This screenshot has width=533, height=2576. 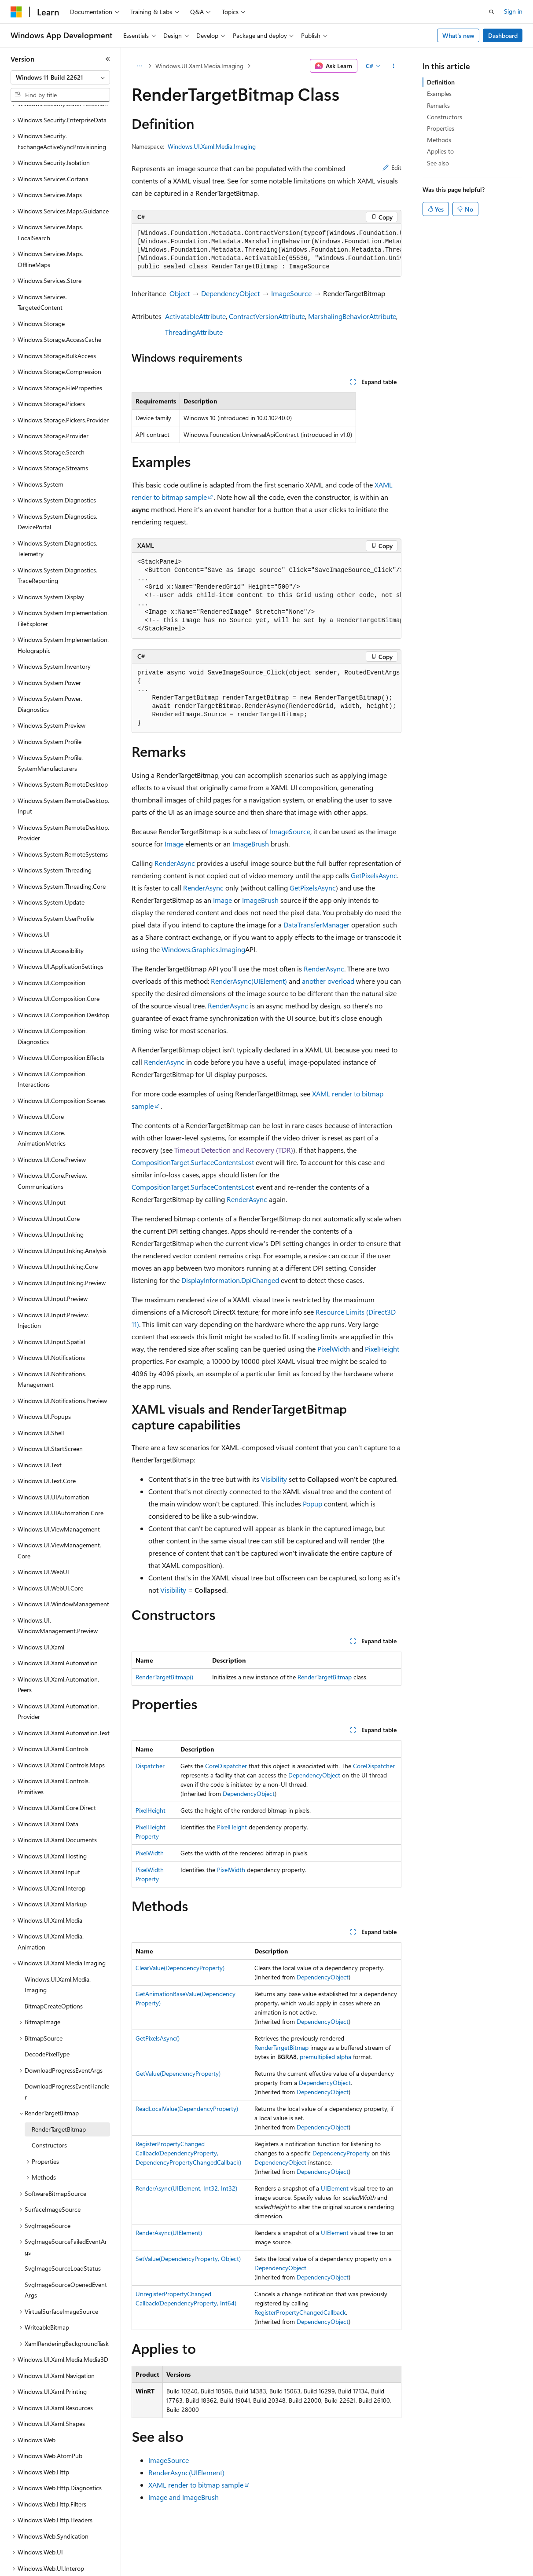 What do you see at coordinates (333, 1348) in the screenshot?
I see `PixelWidth` at bounding box center [333, 1348].